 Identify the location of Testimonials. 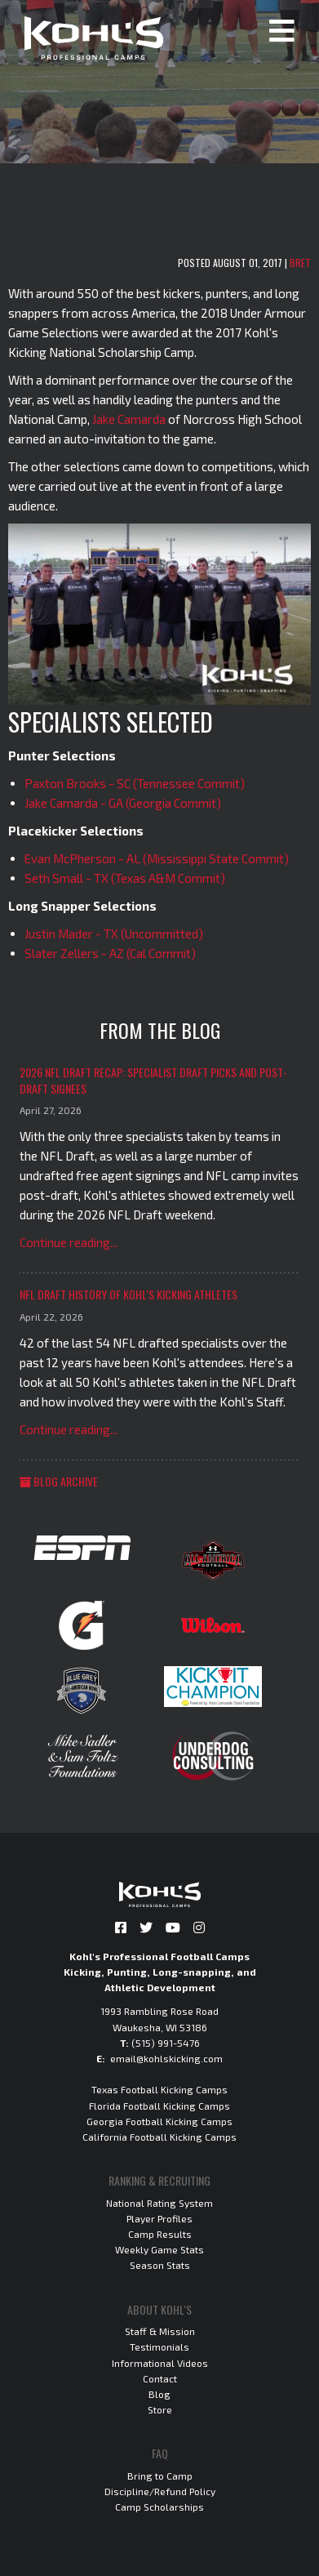
(159, 2346).